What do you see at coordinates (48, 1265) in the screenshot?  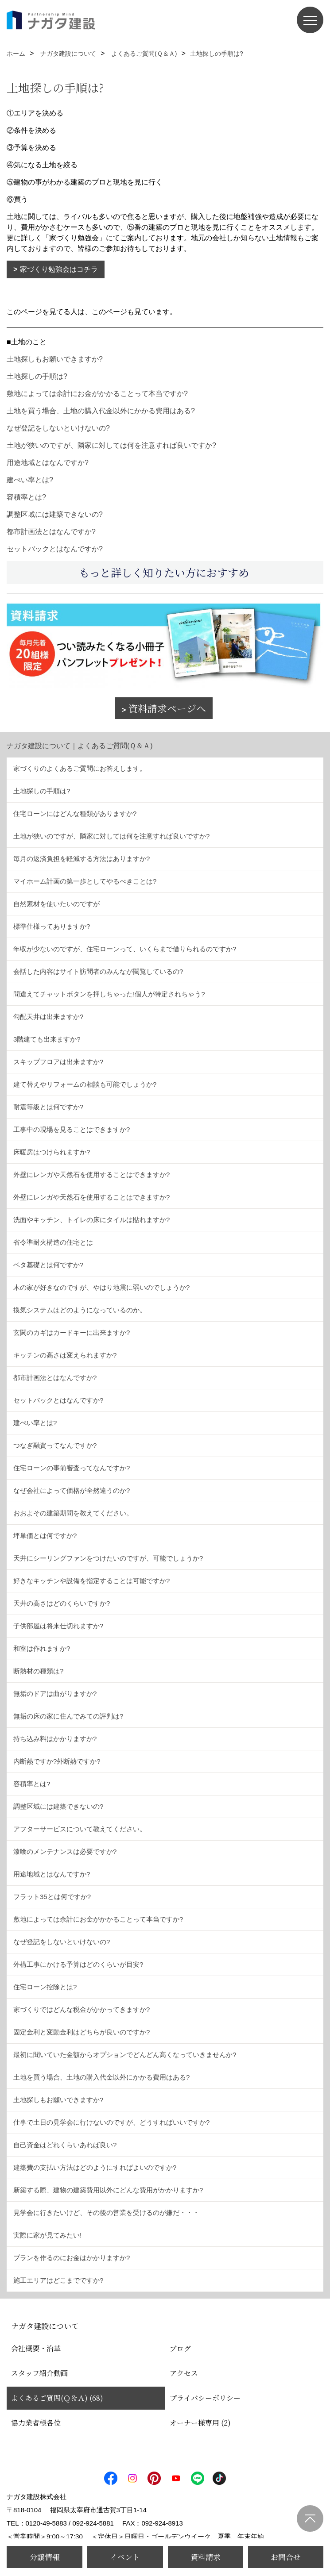 I see `ベタ基礎とは何ですか?` at bounding box center [48, 1265].